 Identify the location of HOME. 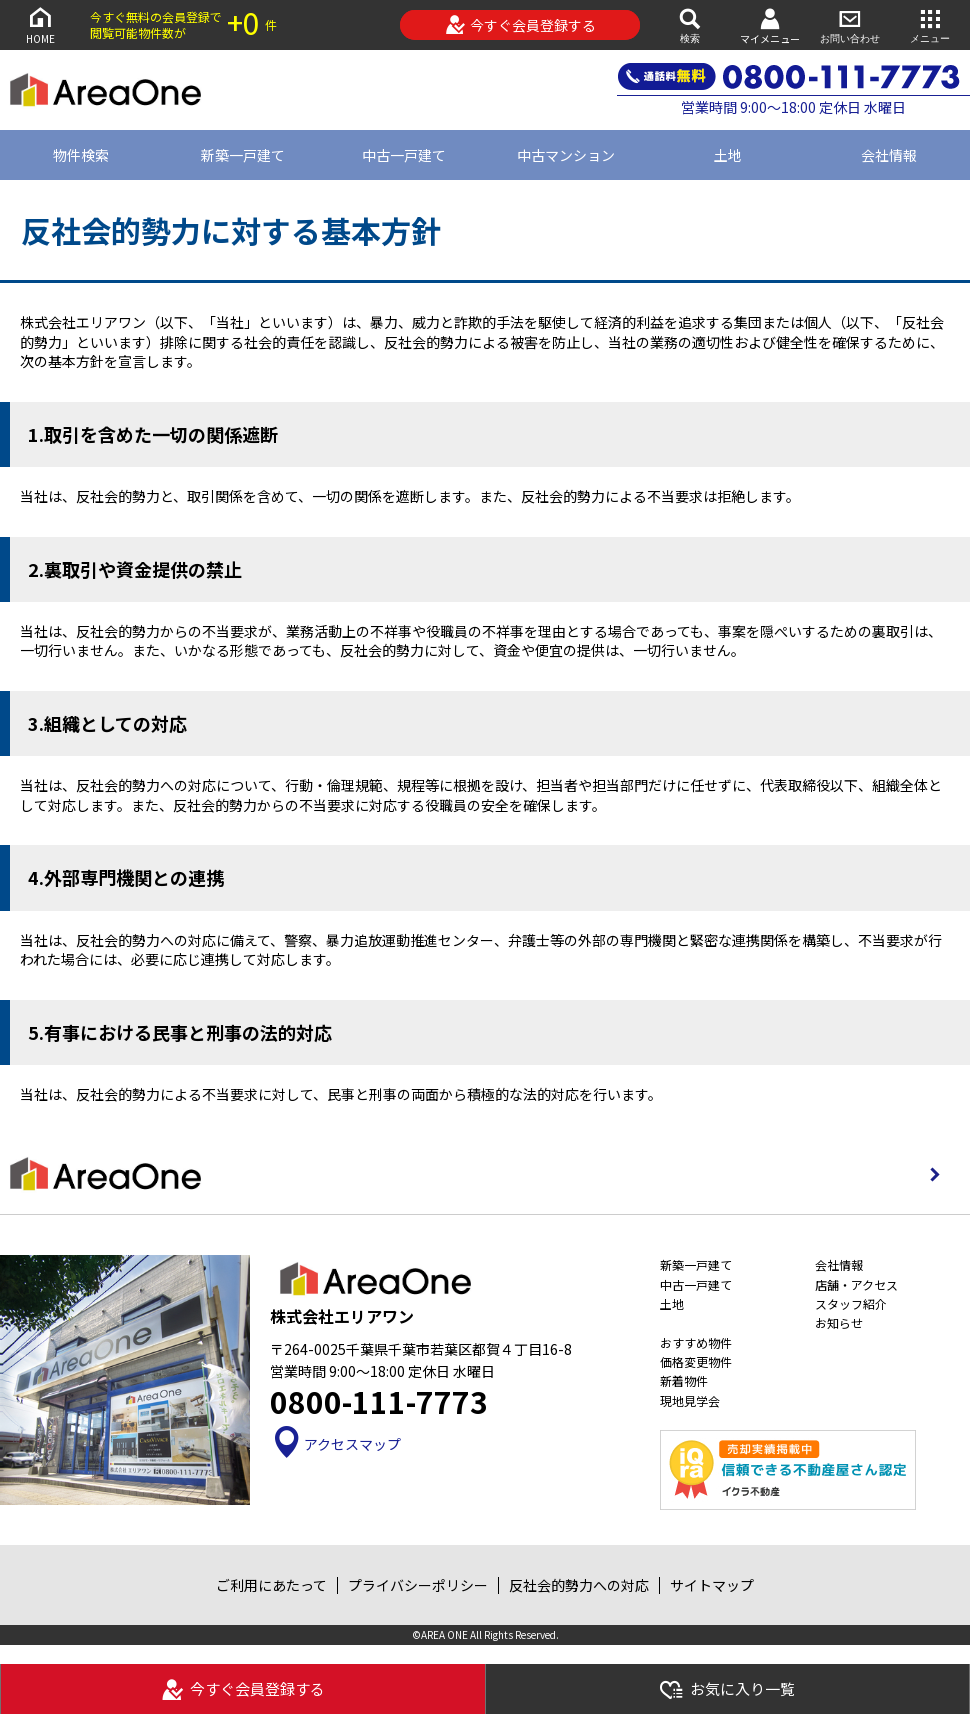
(40, 24).